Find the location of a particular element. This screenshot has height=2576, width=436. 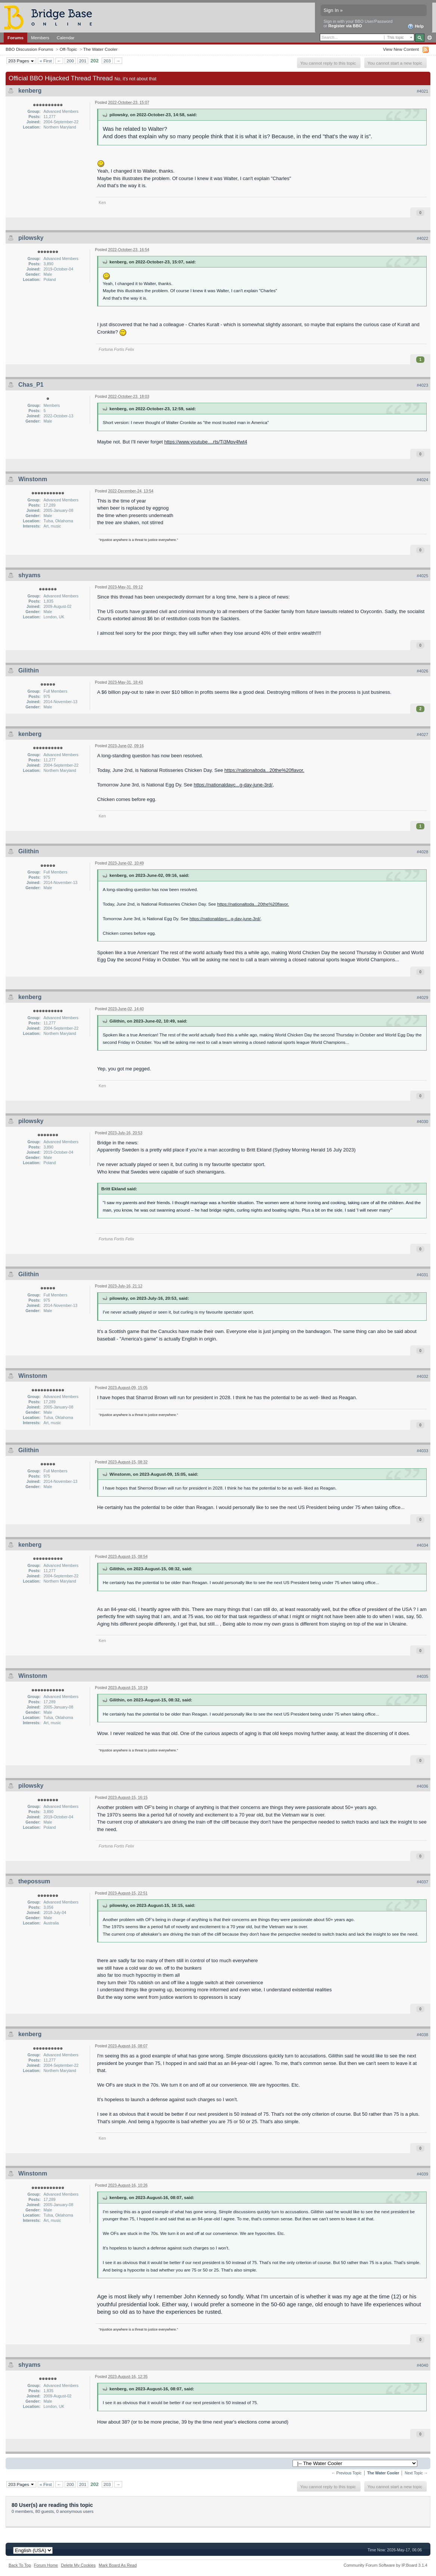

Community Forum Software by IP.Board 3.1.4 is located at coordinates (385, 2565).